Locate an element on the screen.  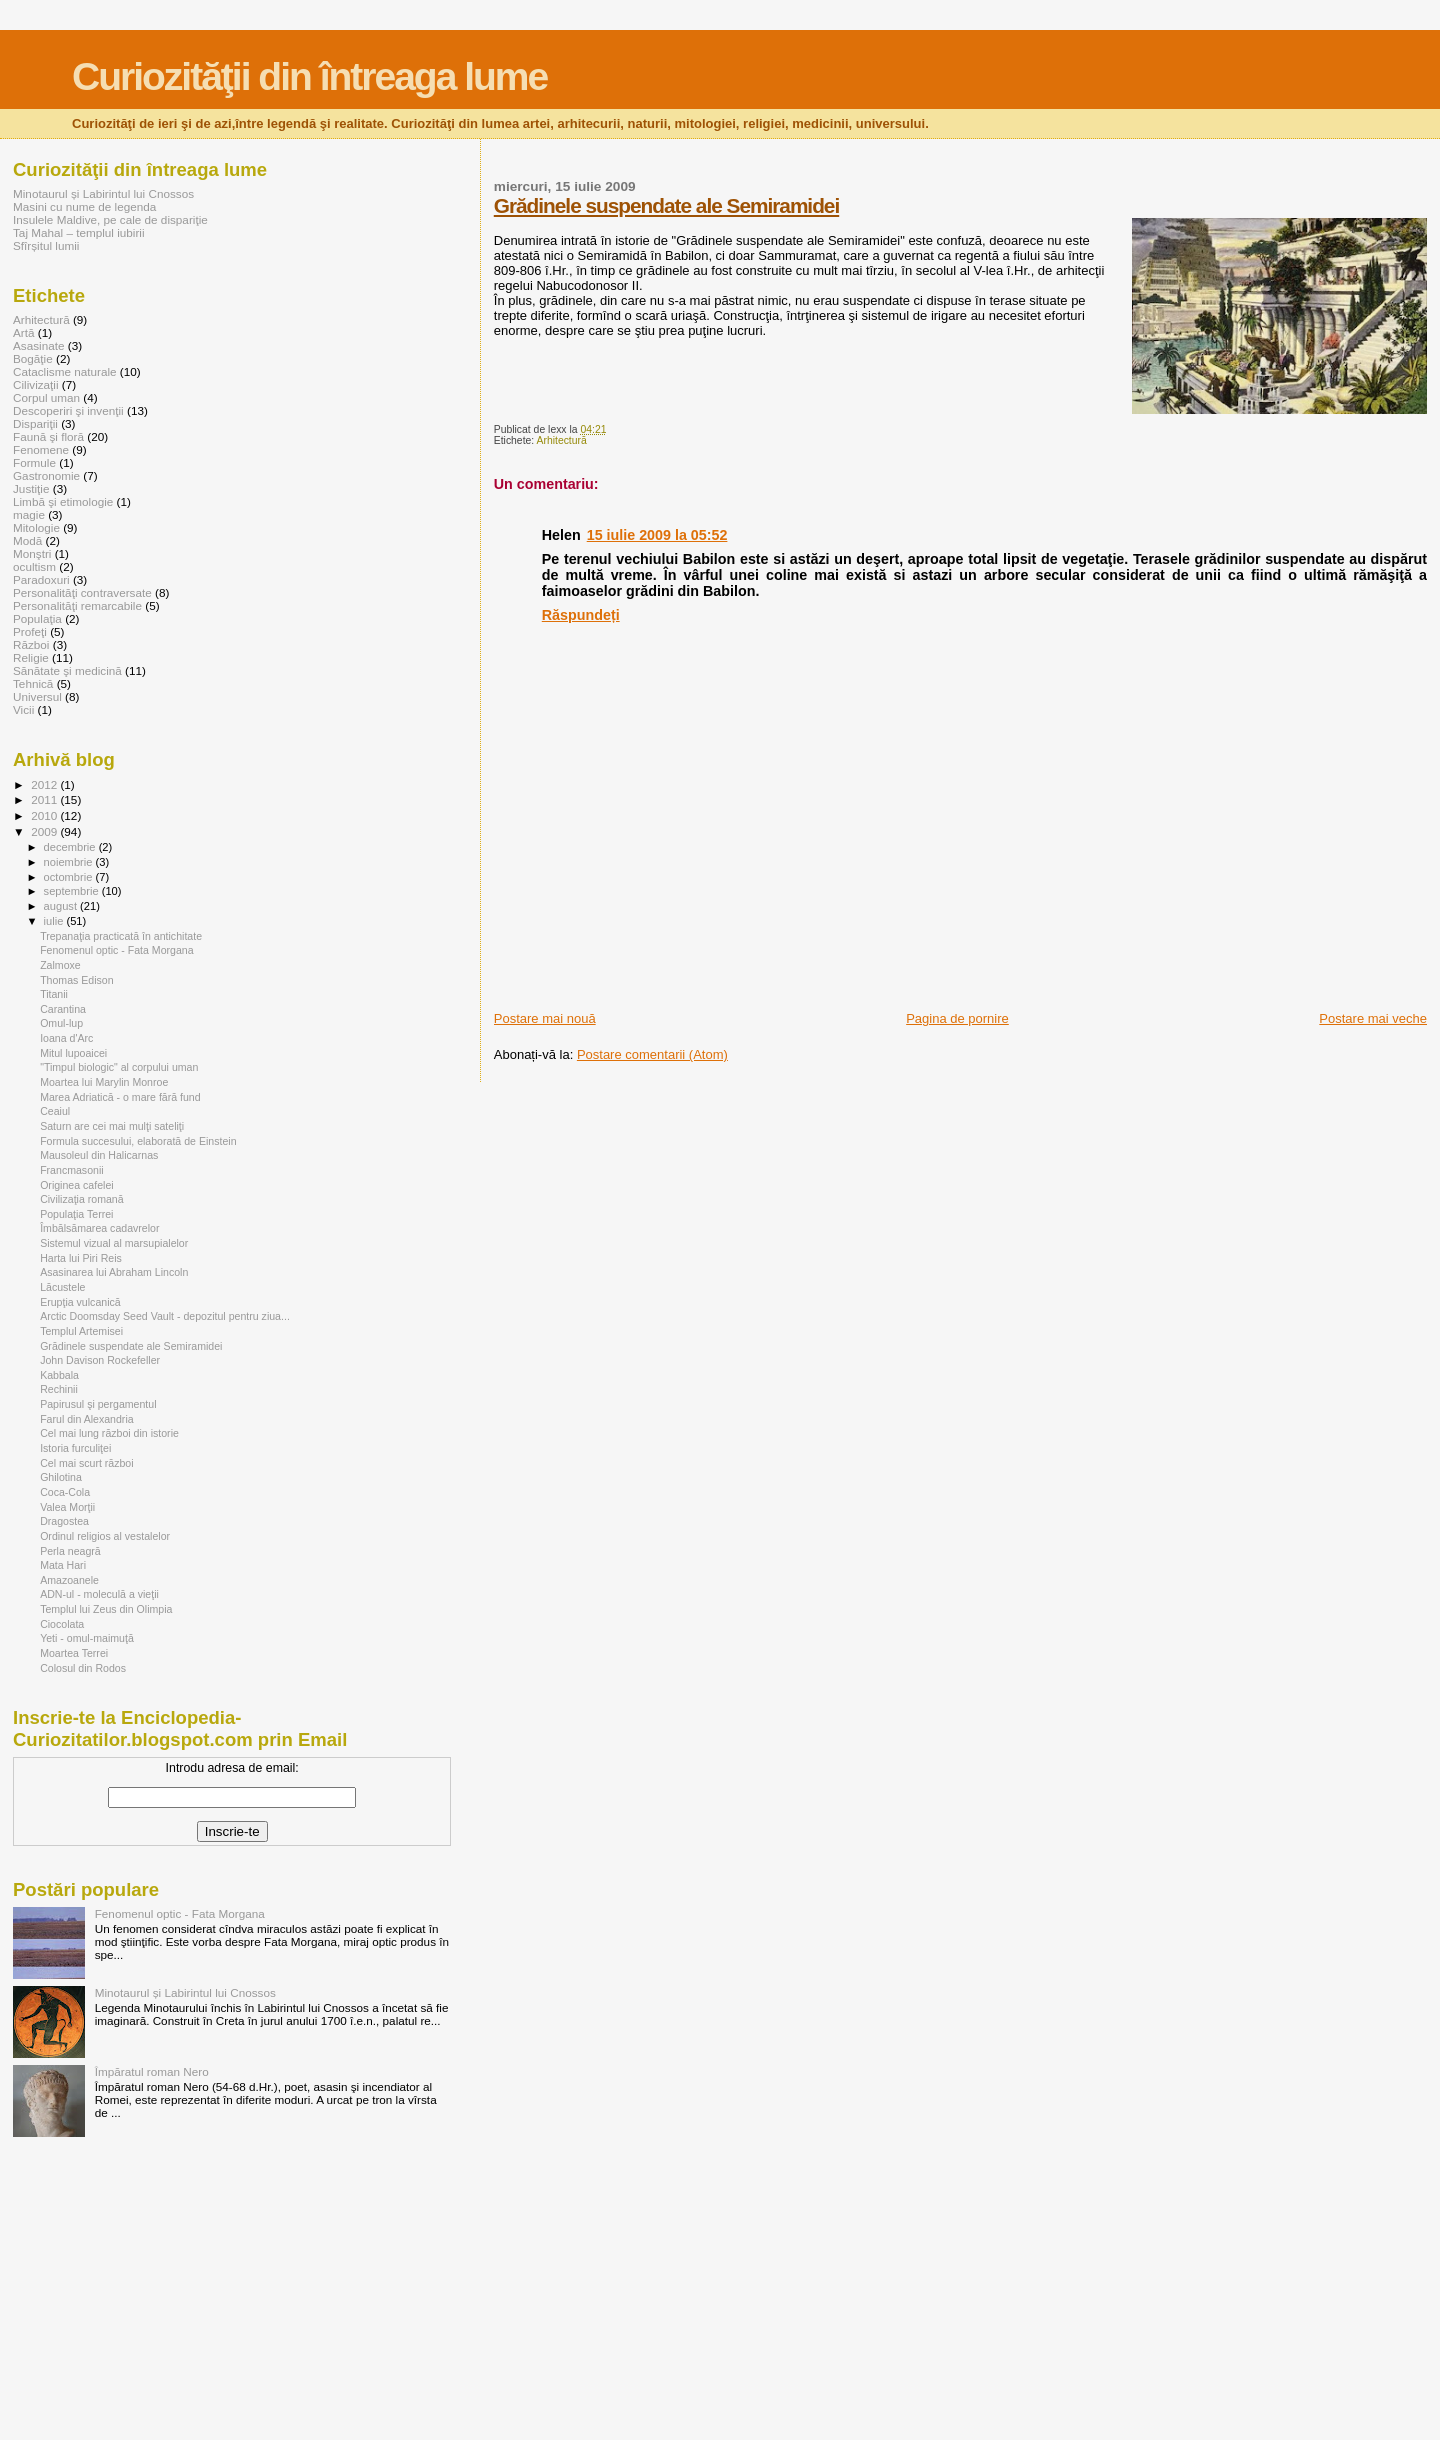
Amazoanele is located at coordinates (69, 1580).